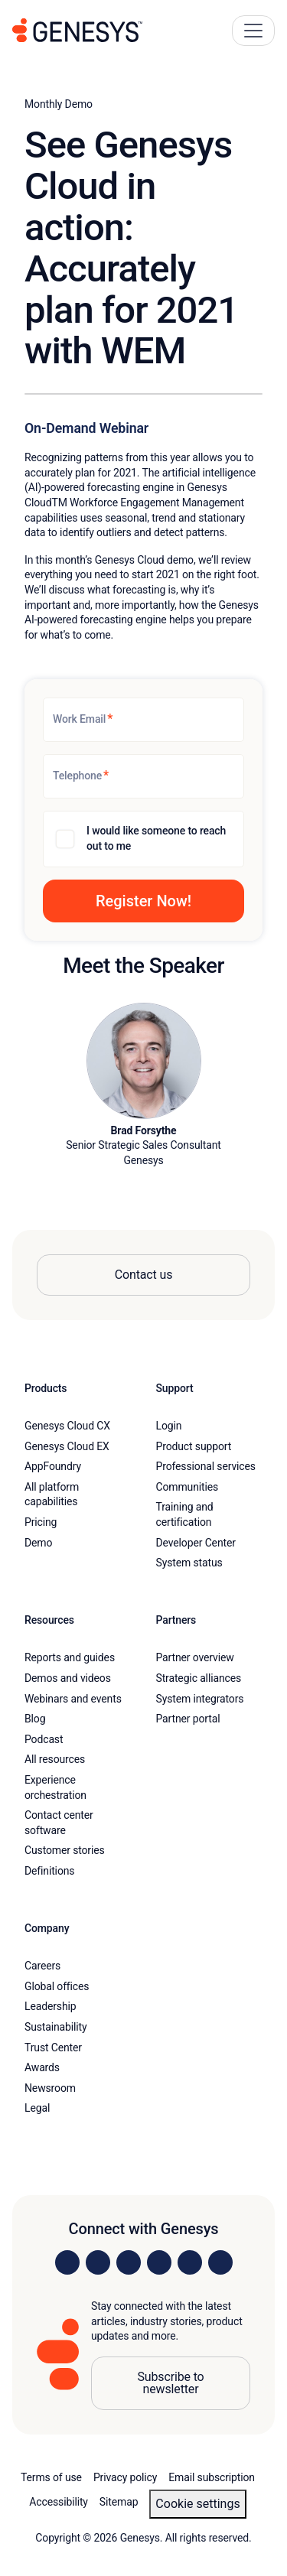 The width and height of the screenshot is (287, 2576). I want to click on Strategic alliances, so click(199, 1678).